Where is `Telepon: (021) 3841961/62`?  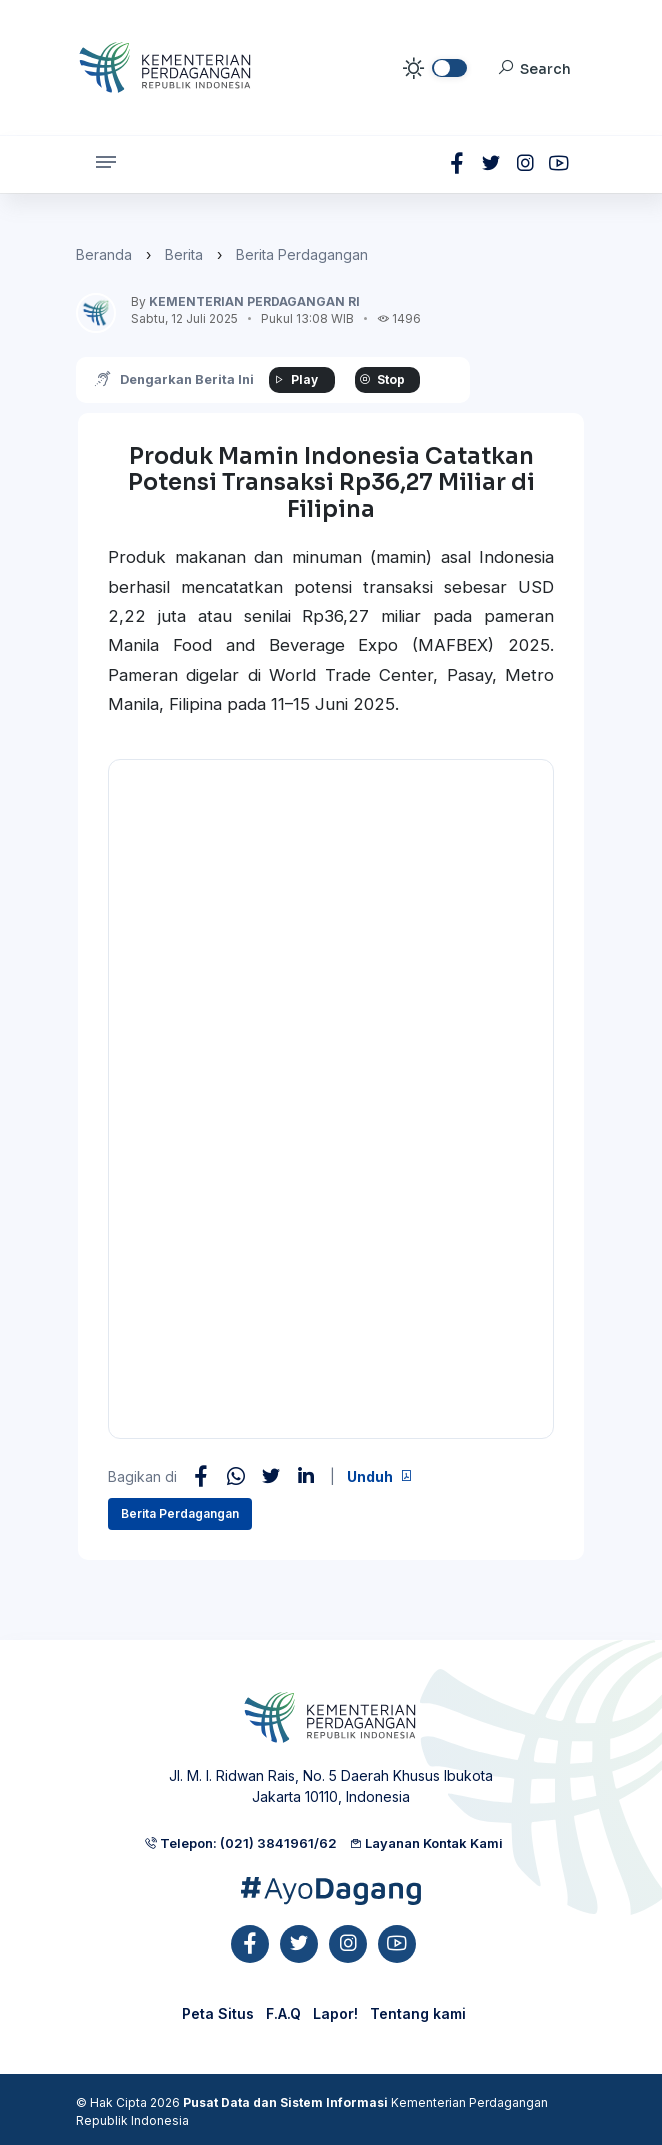 Telepon: (021) 3841961/62 is located at coordinates (240, 1843).